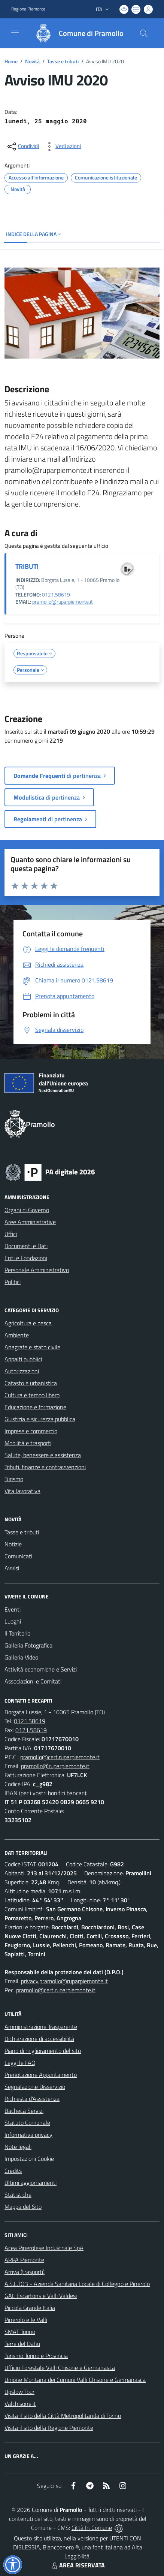 This screenshot has height=2576, width=164. Describe the element at coordinates (62, 2415) in the screenshot. I see `Visita il sito della Città Metropolitanda di Torino` at that location.